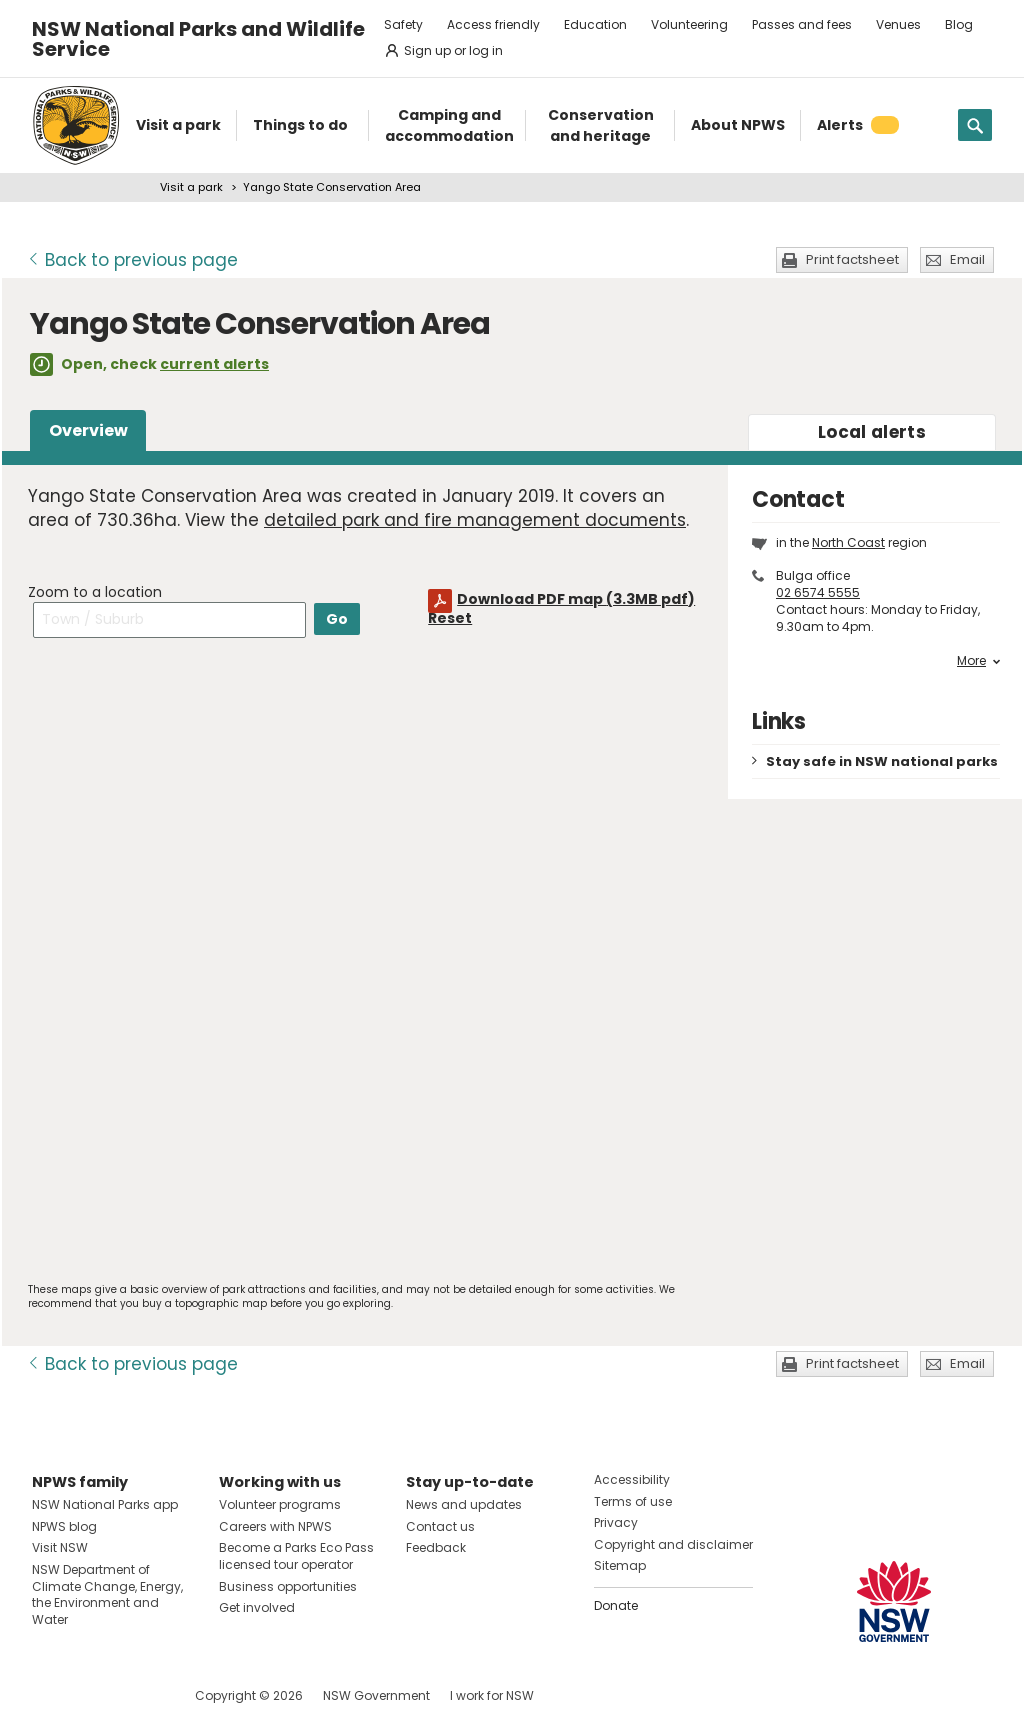 This screenshot has width=1024, height=1727. What do you see at coordinates (403, 24) in the screenshot?
I see `Safety` at bounding box center [403, 24].